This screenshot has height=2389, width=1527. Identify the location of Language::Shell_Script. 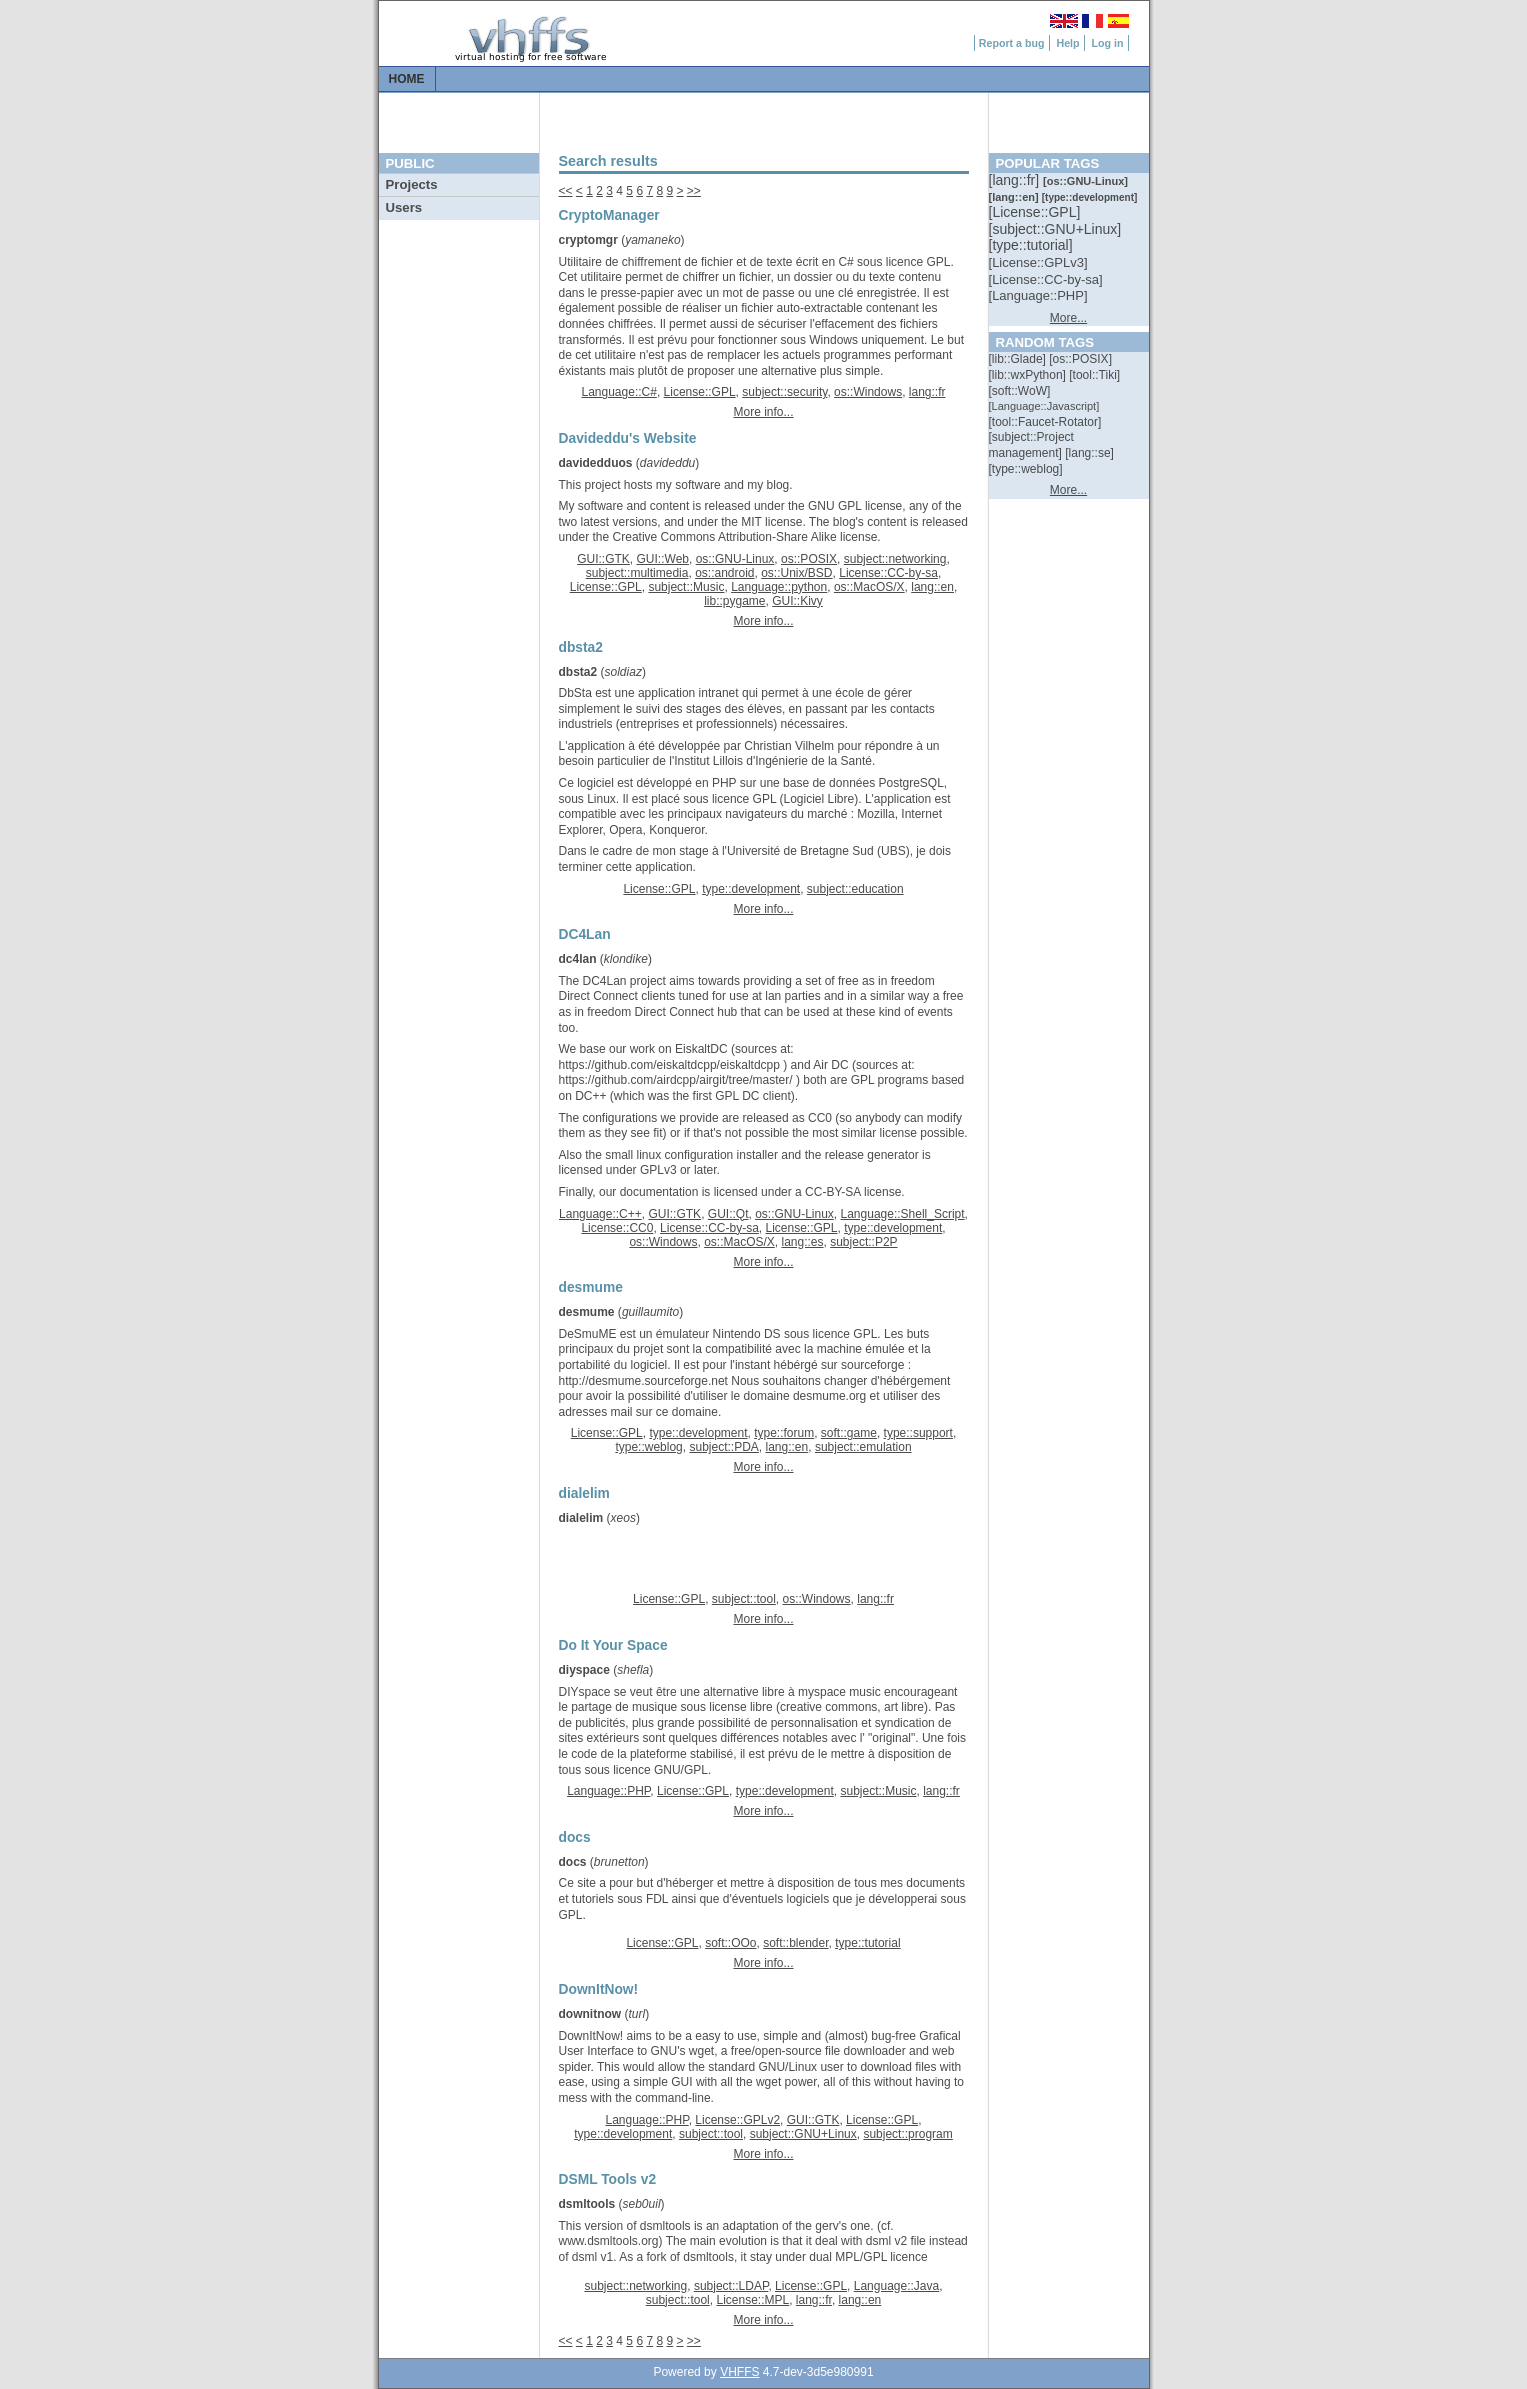
(903, 1214).